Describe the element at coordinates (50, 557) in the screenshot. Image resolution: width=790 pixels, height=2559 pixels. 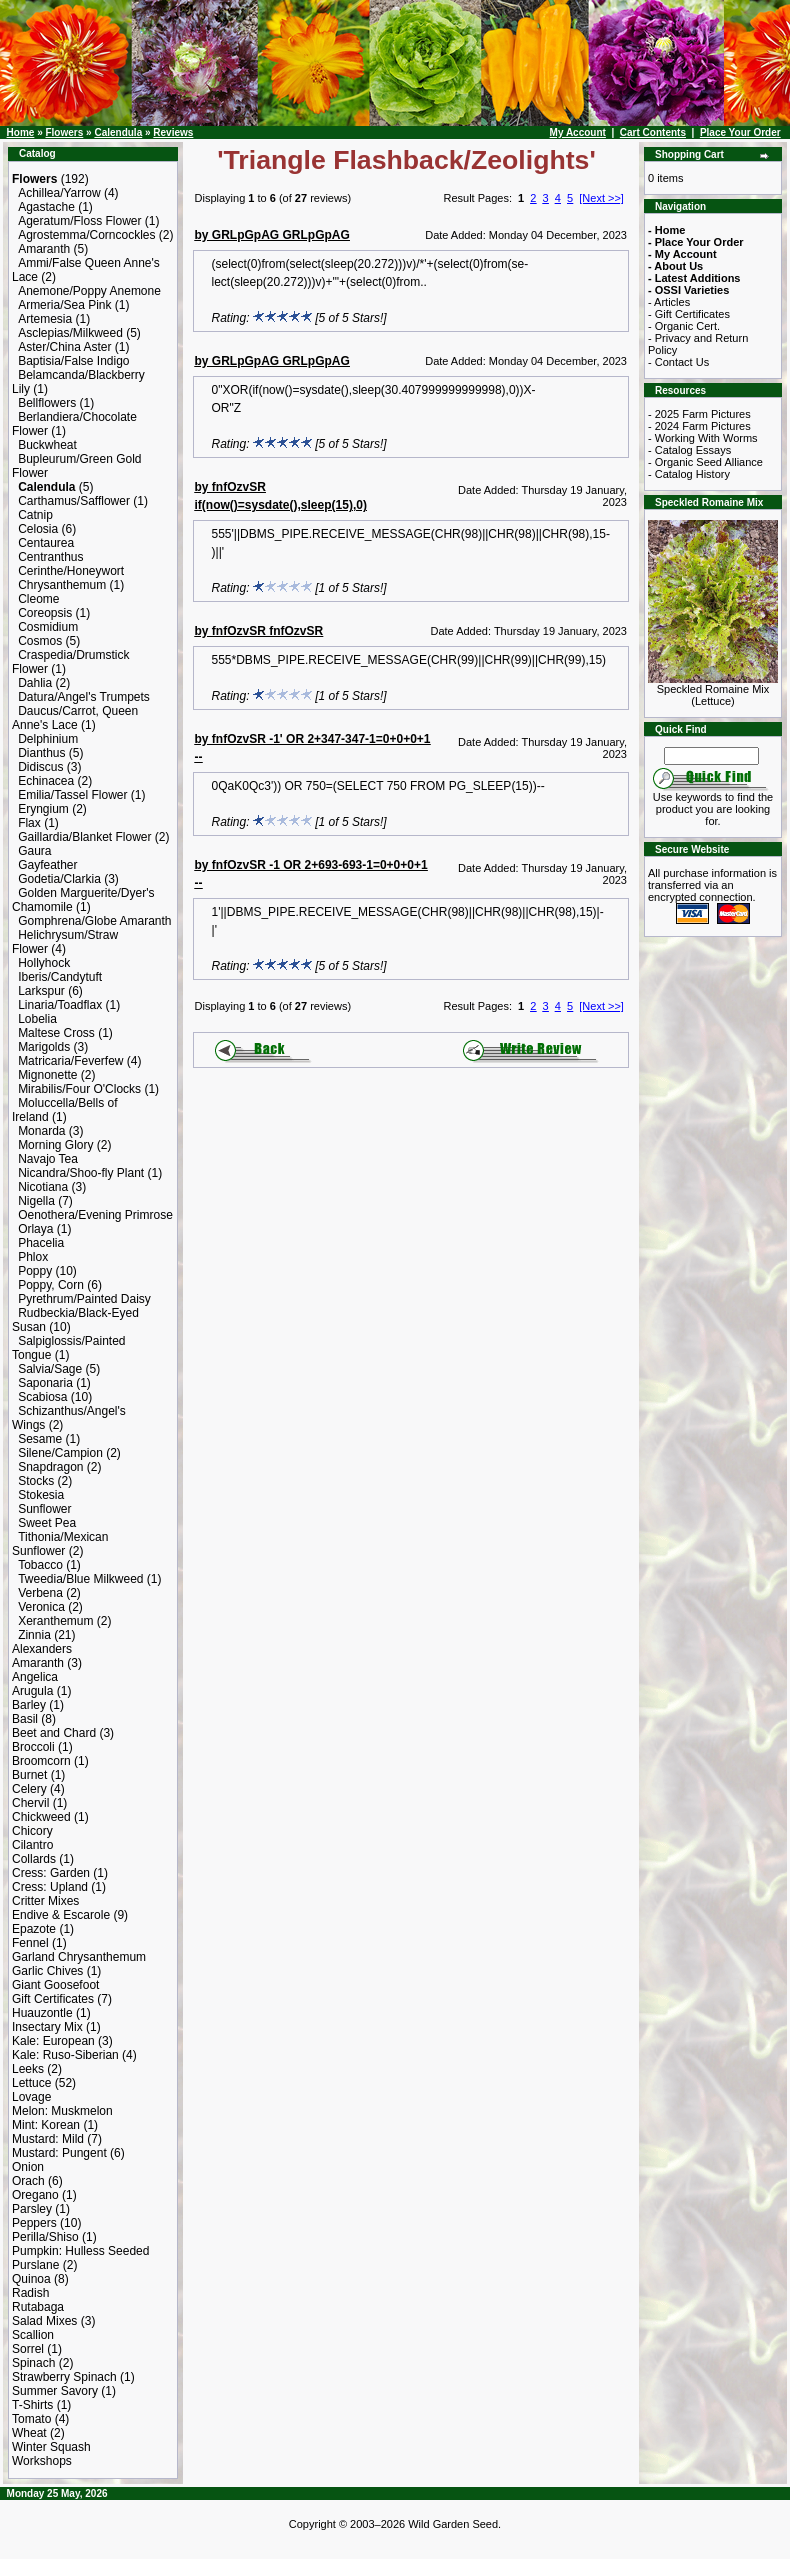
I see `Centranthus` at that location.